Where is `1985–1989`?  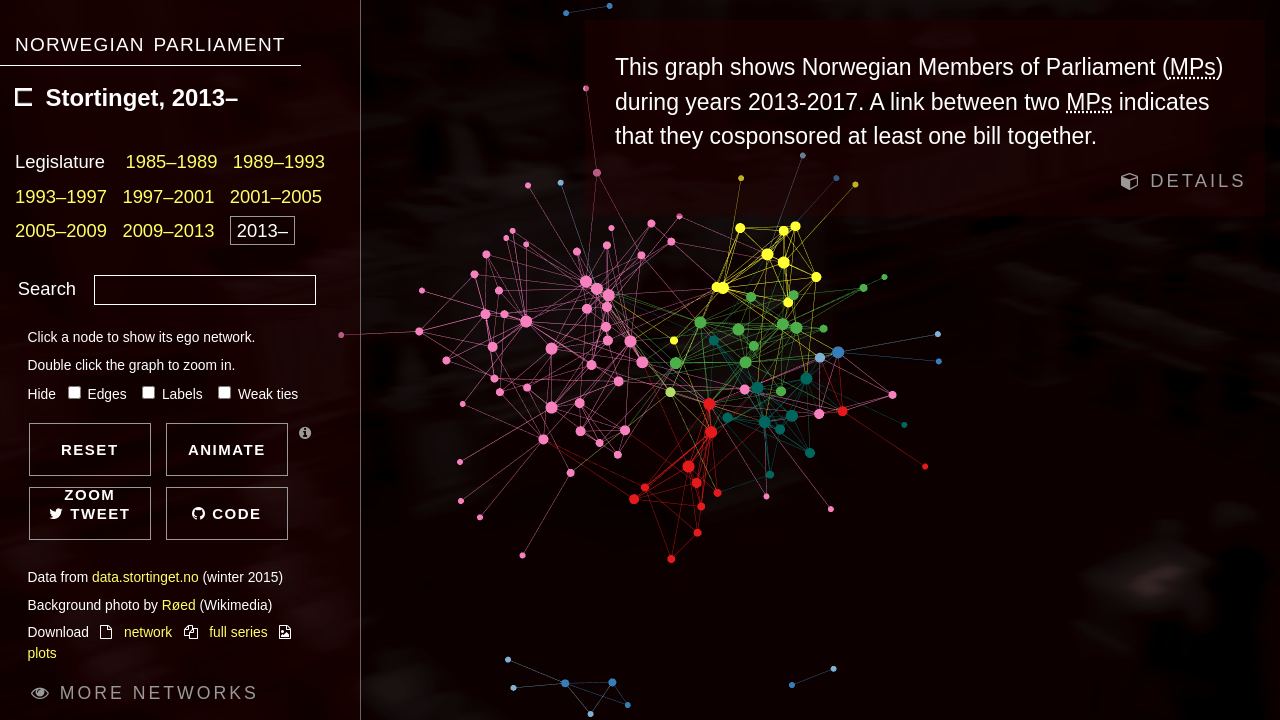
1985–1989 is located at coordinates (171, 161).